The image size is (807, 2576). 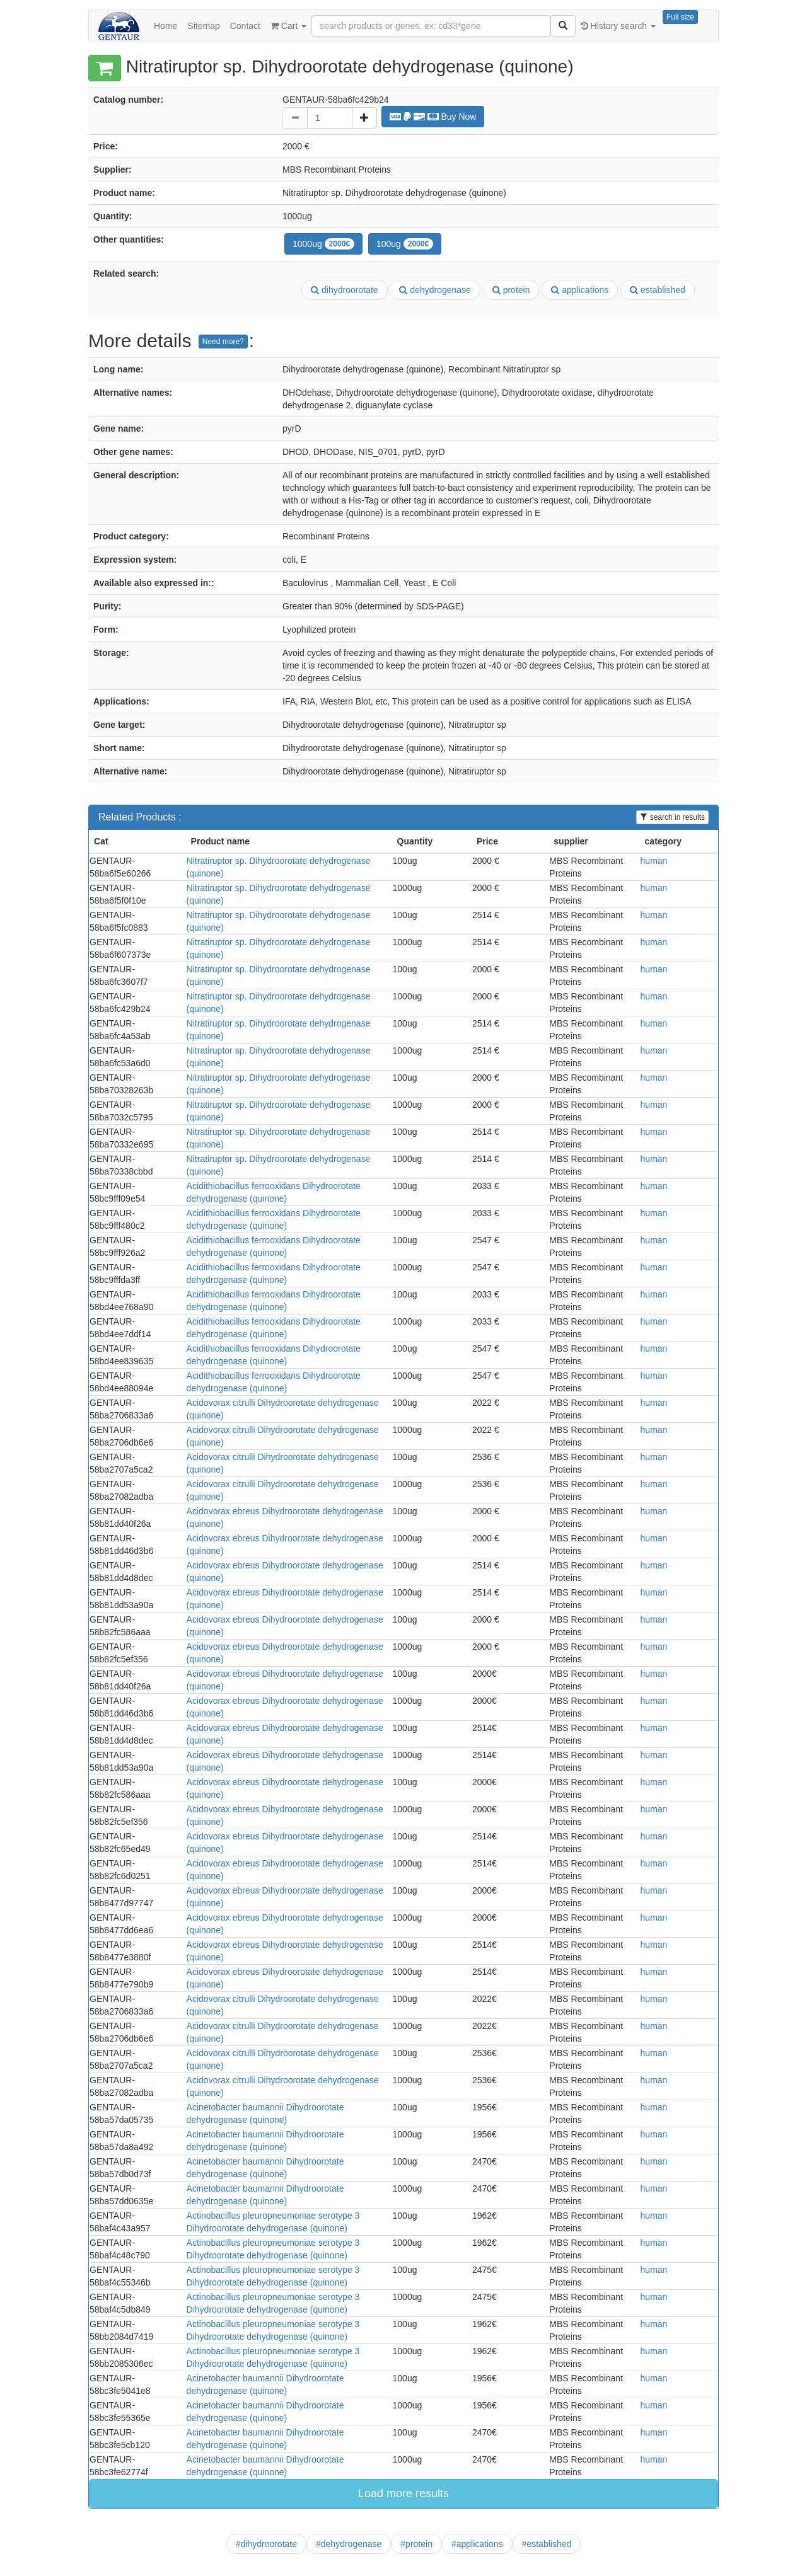 What do you see at coordinates (511, 290) in the screenshot?
I see `protein` at bounding box center [511, 290].